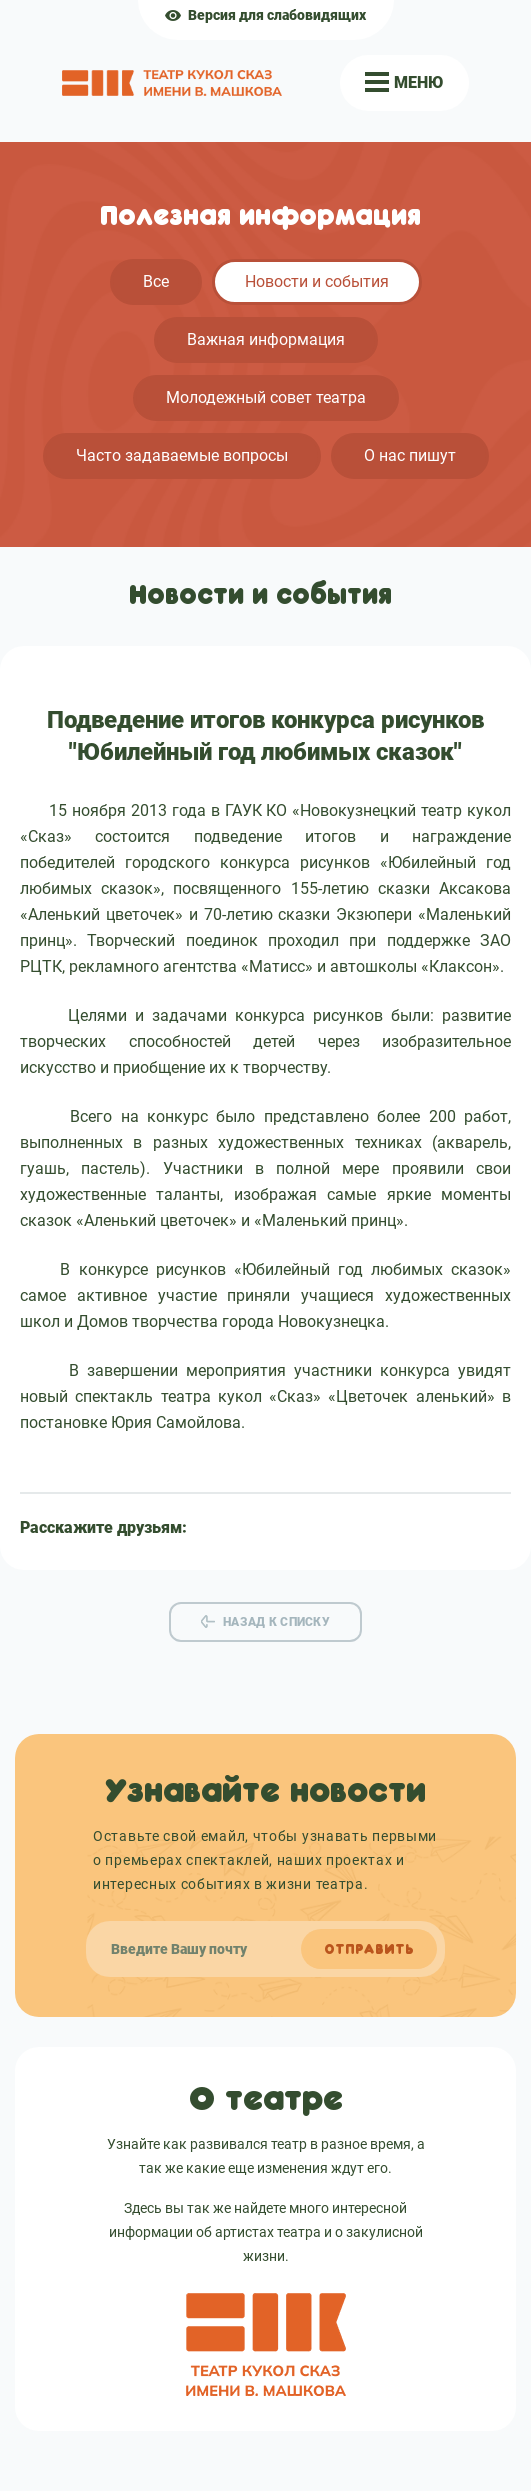  I want to click on Назад к списку, so click(276, 1622).